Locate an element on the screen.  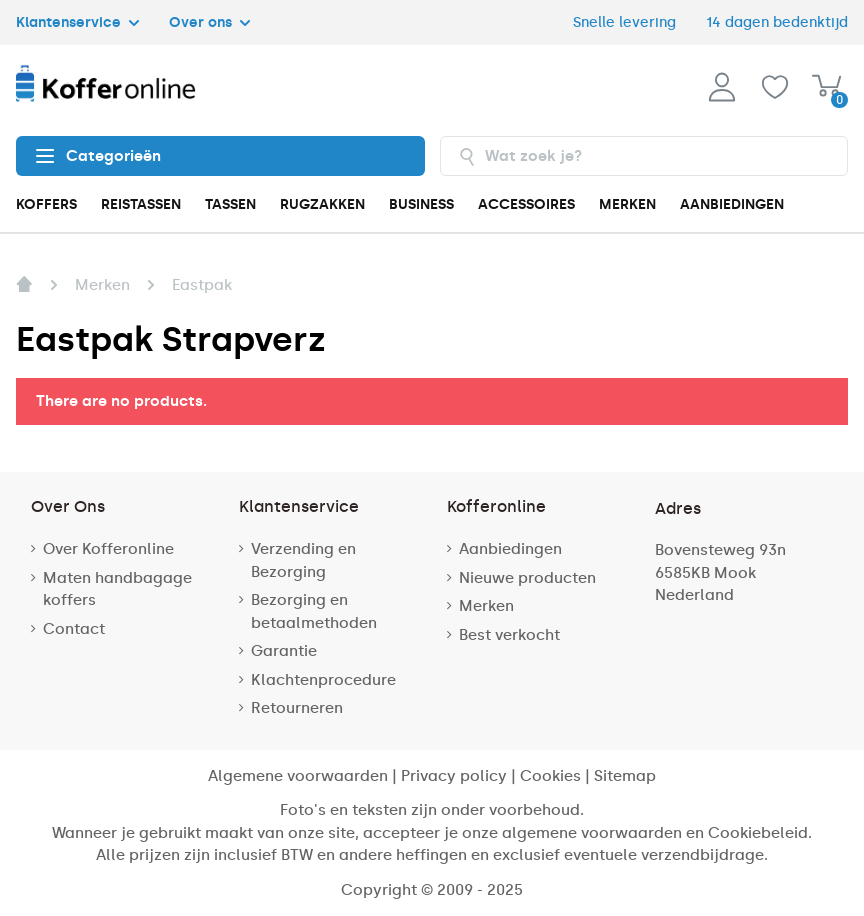
Maten handbagage koffers is located at coordinates (117, 589).